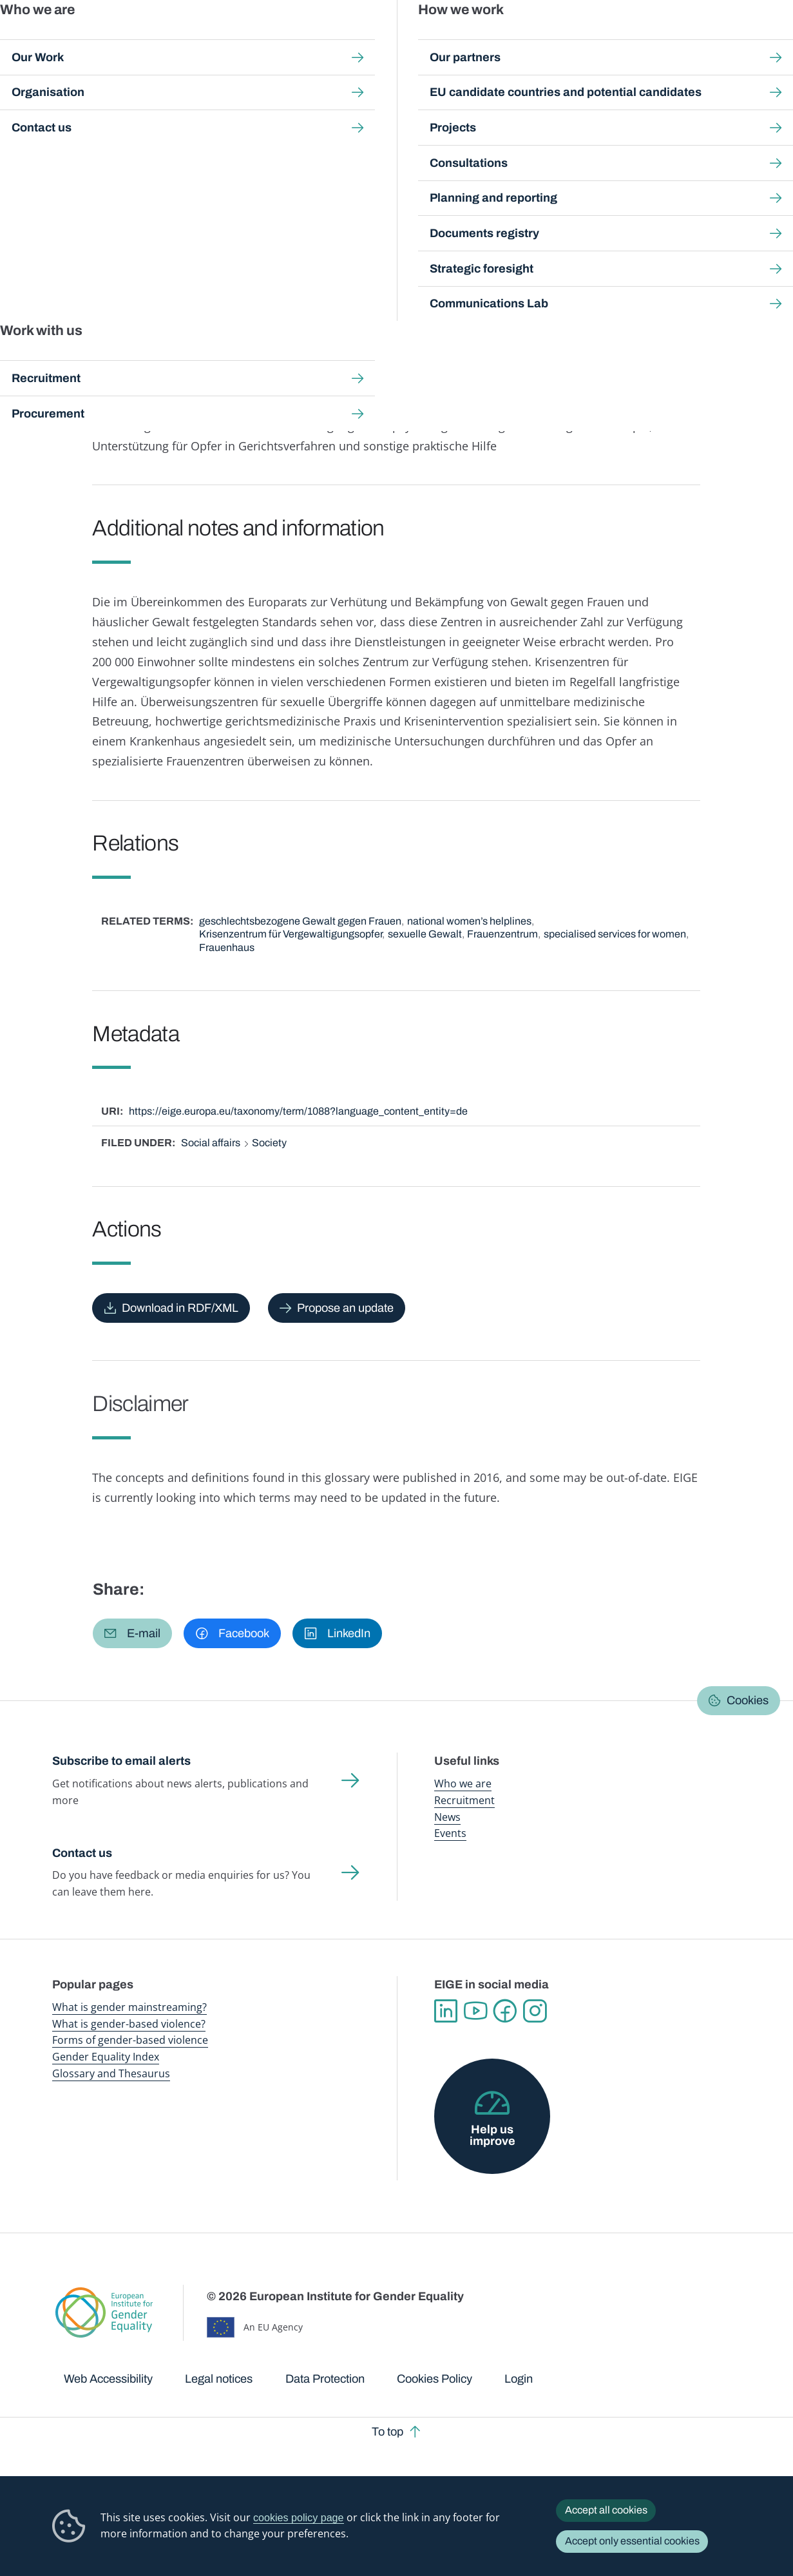  I want to click on A-Z Index, so click(361, 120).